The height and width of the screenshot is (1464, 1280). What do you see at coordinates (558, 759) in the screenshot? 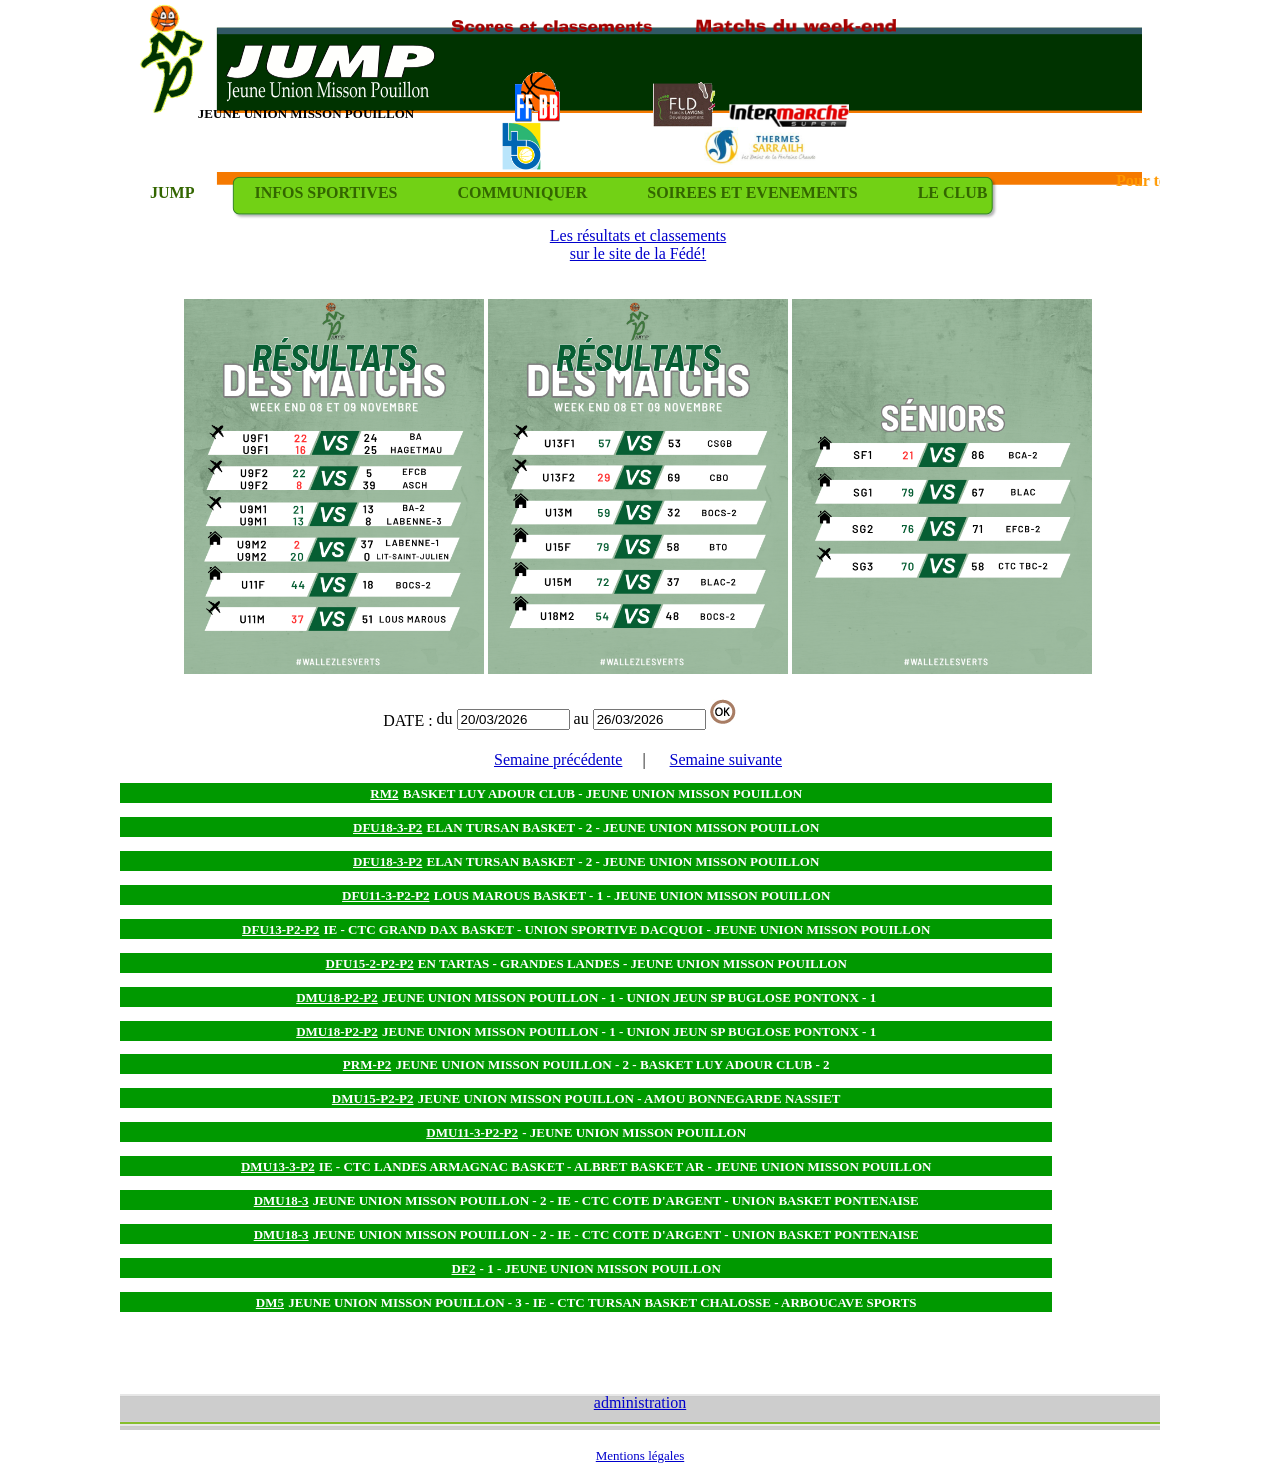
I see `Semaine précédente` at bounding box center [558, 759].